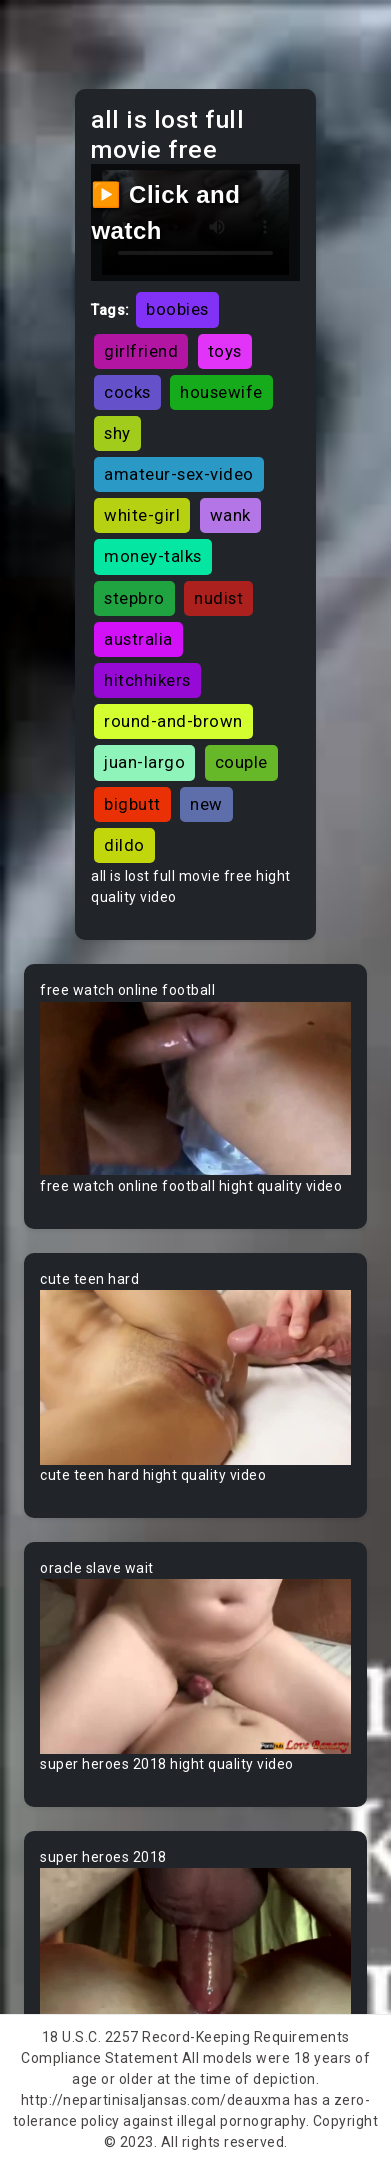 This screenshot has width=391, height=2164. I want to click on girlfriend, so click(141, 351).